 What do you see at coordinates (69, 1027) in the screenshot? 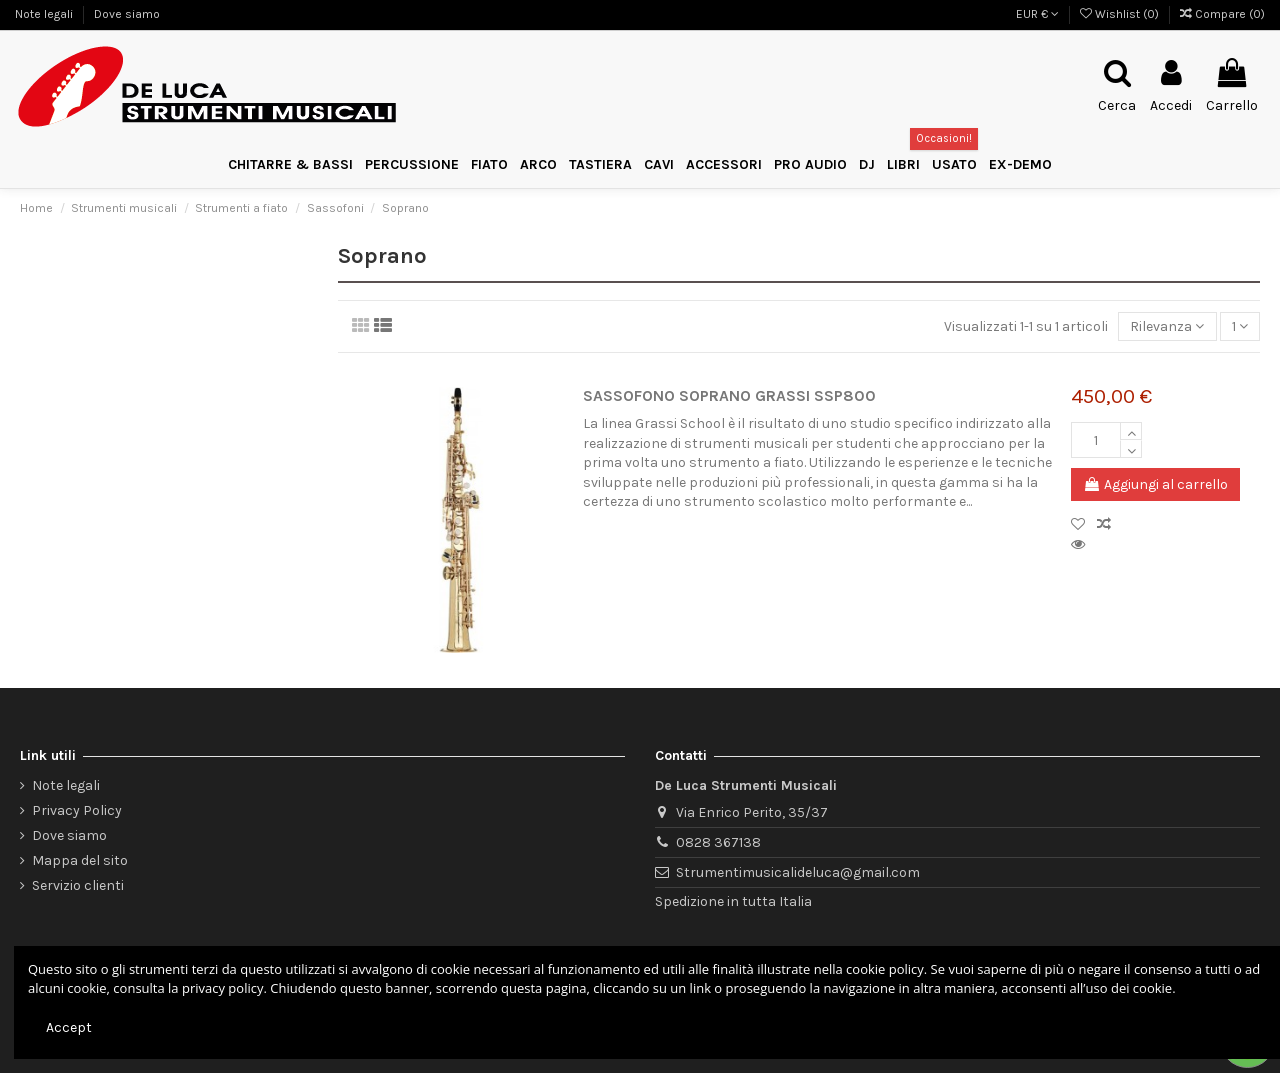
I see `Accept` at bounding box center [69, 1027].